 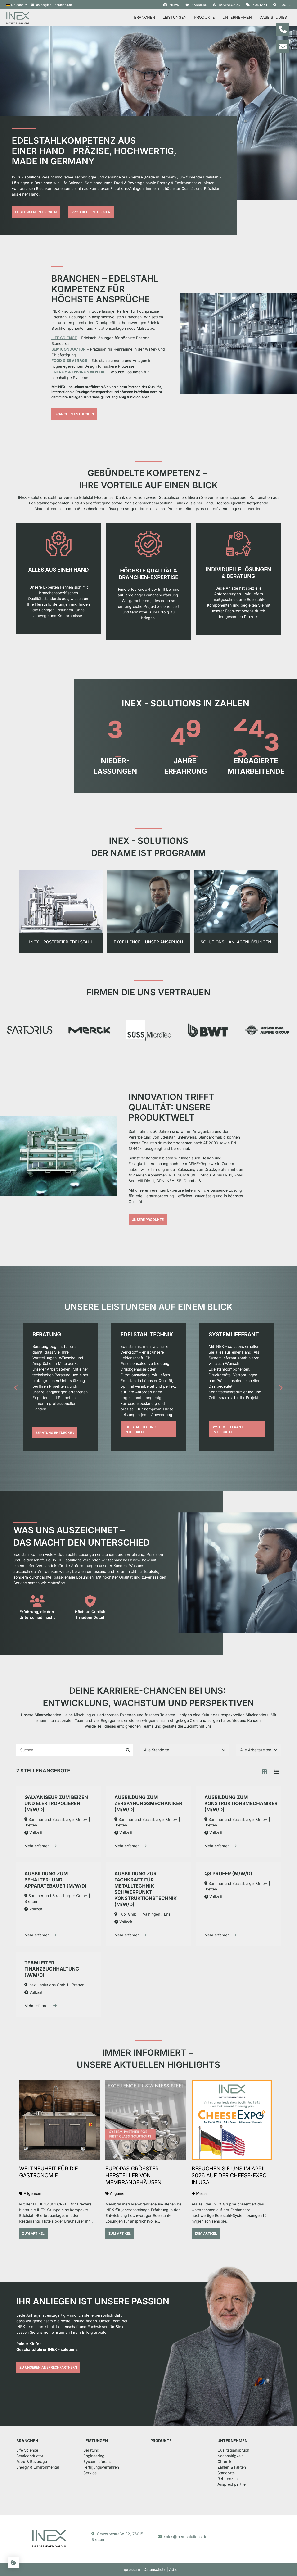 I want to click on Qualitätsanspruch, so click(x=233, y=2450).